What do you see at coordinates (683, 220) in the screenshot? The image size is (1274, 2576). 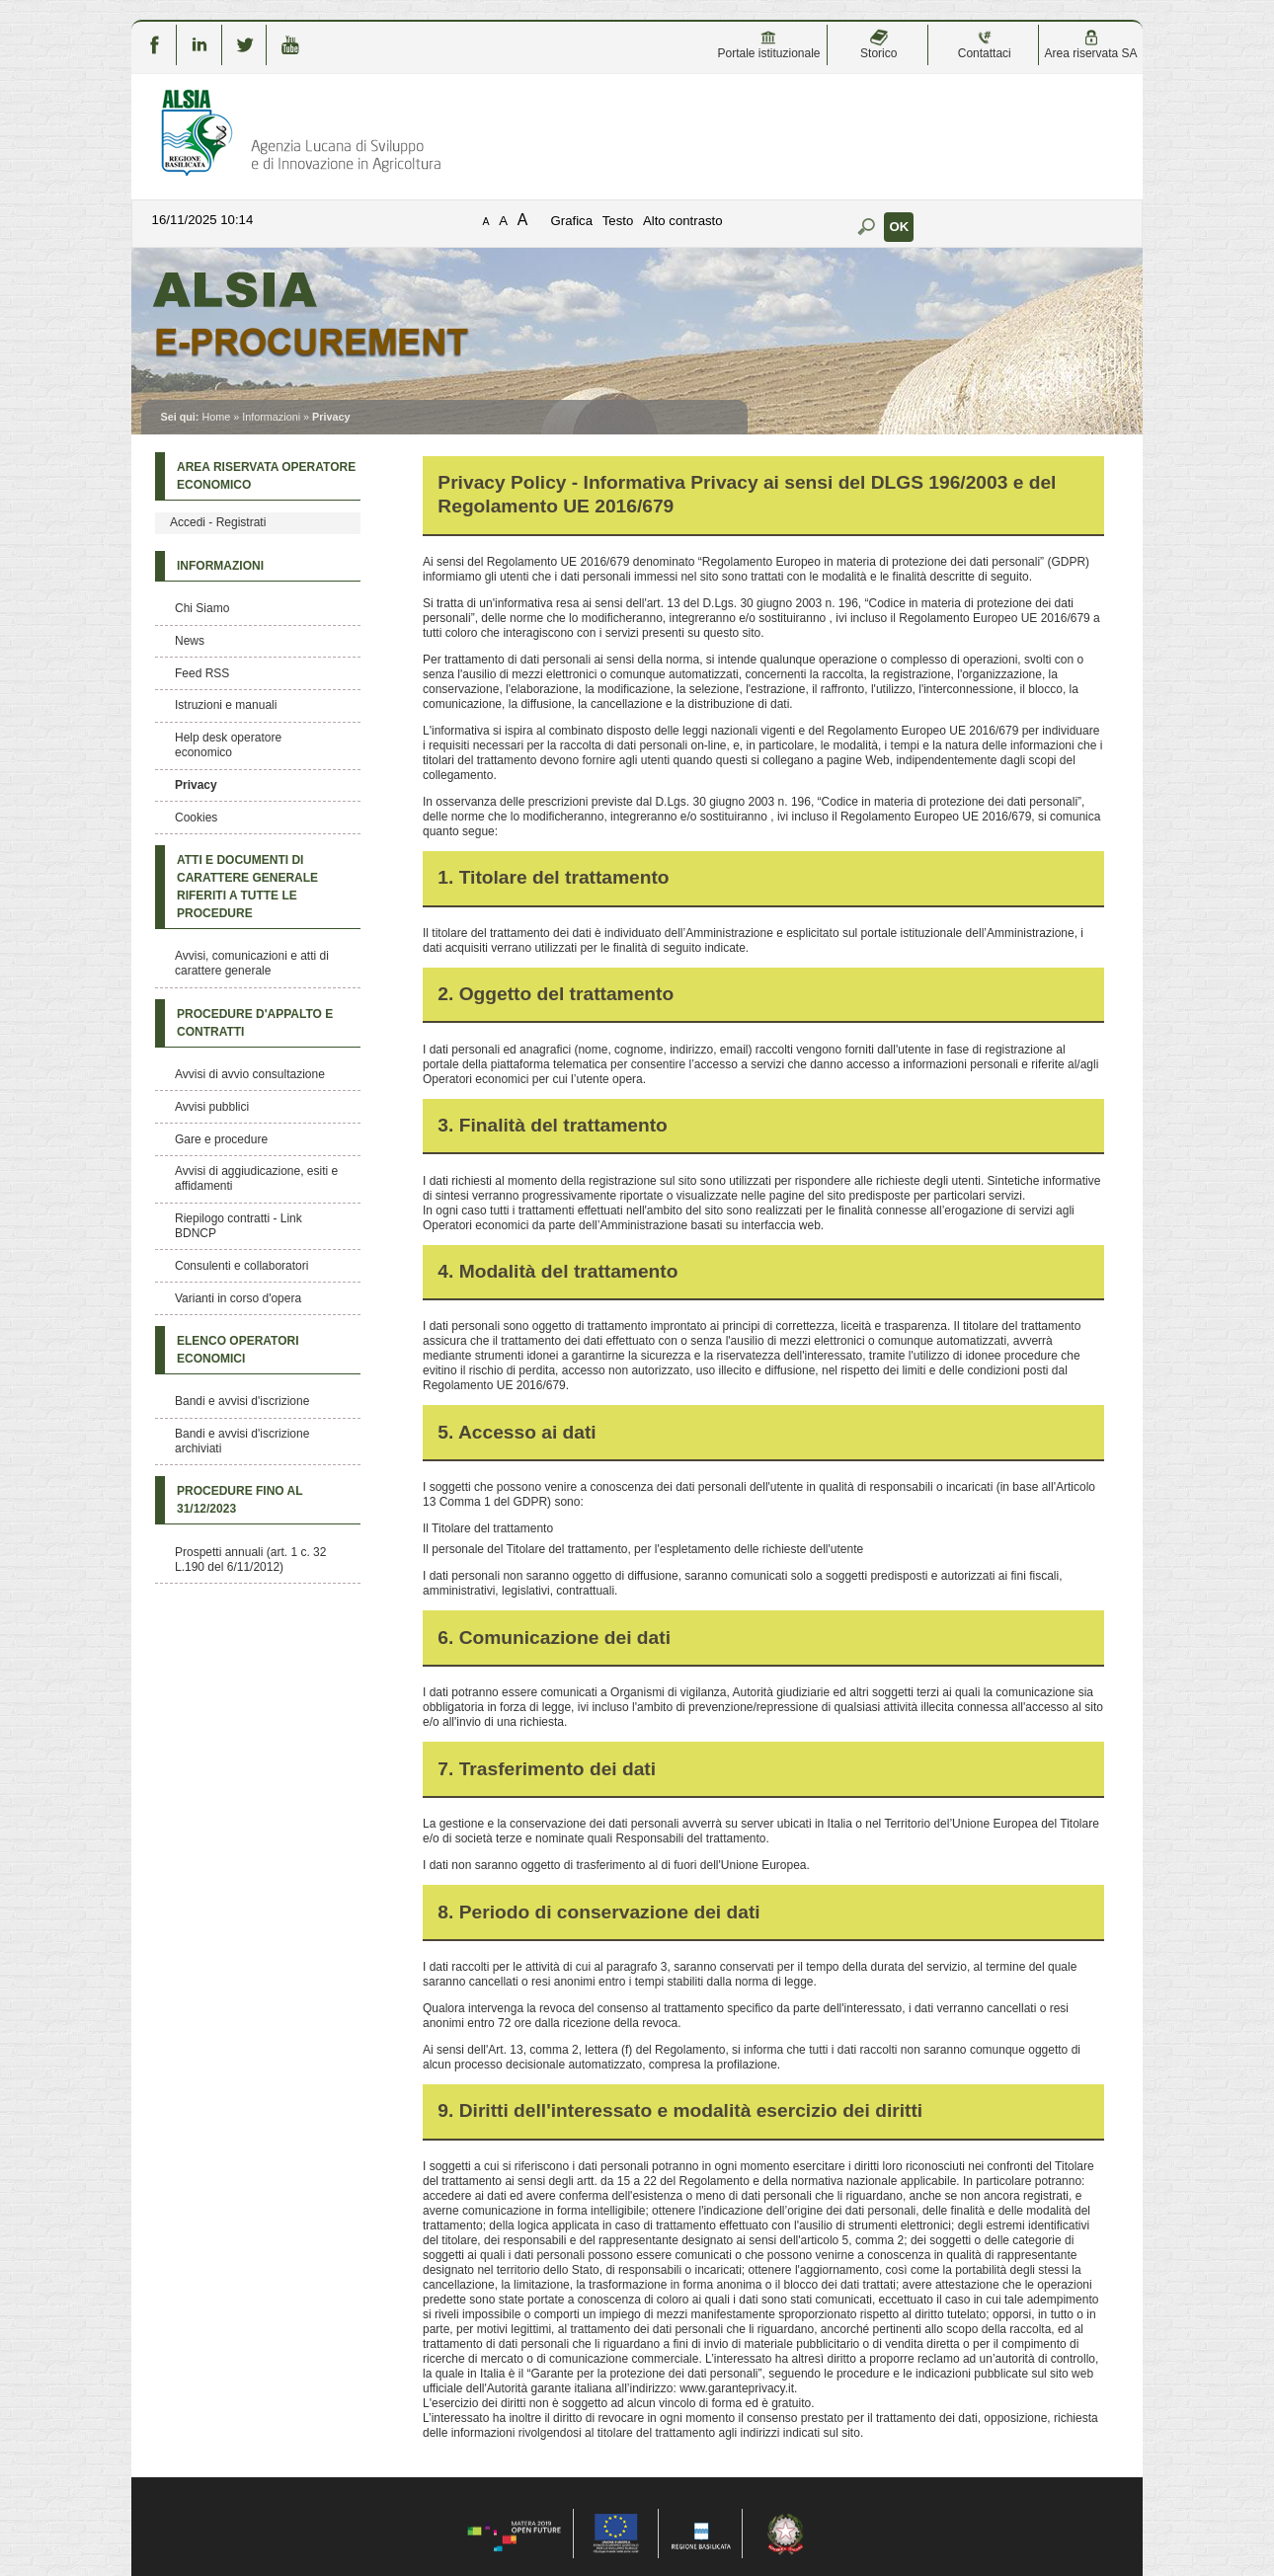 I see `Alto contrasto` at bounding box center [683, 220].